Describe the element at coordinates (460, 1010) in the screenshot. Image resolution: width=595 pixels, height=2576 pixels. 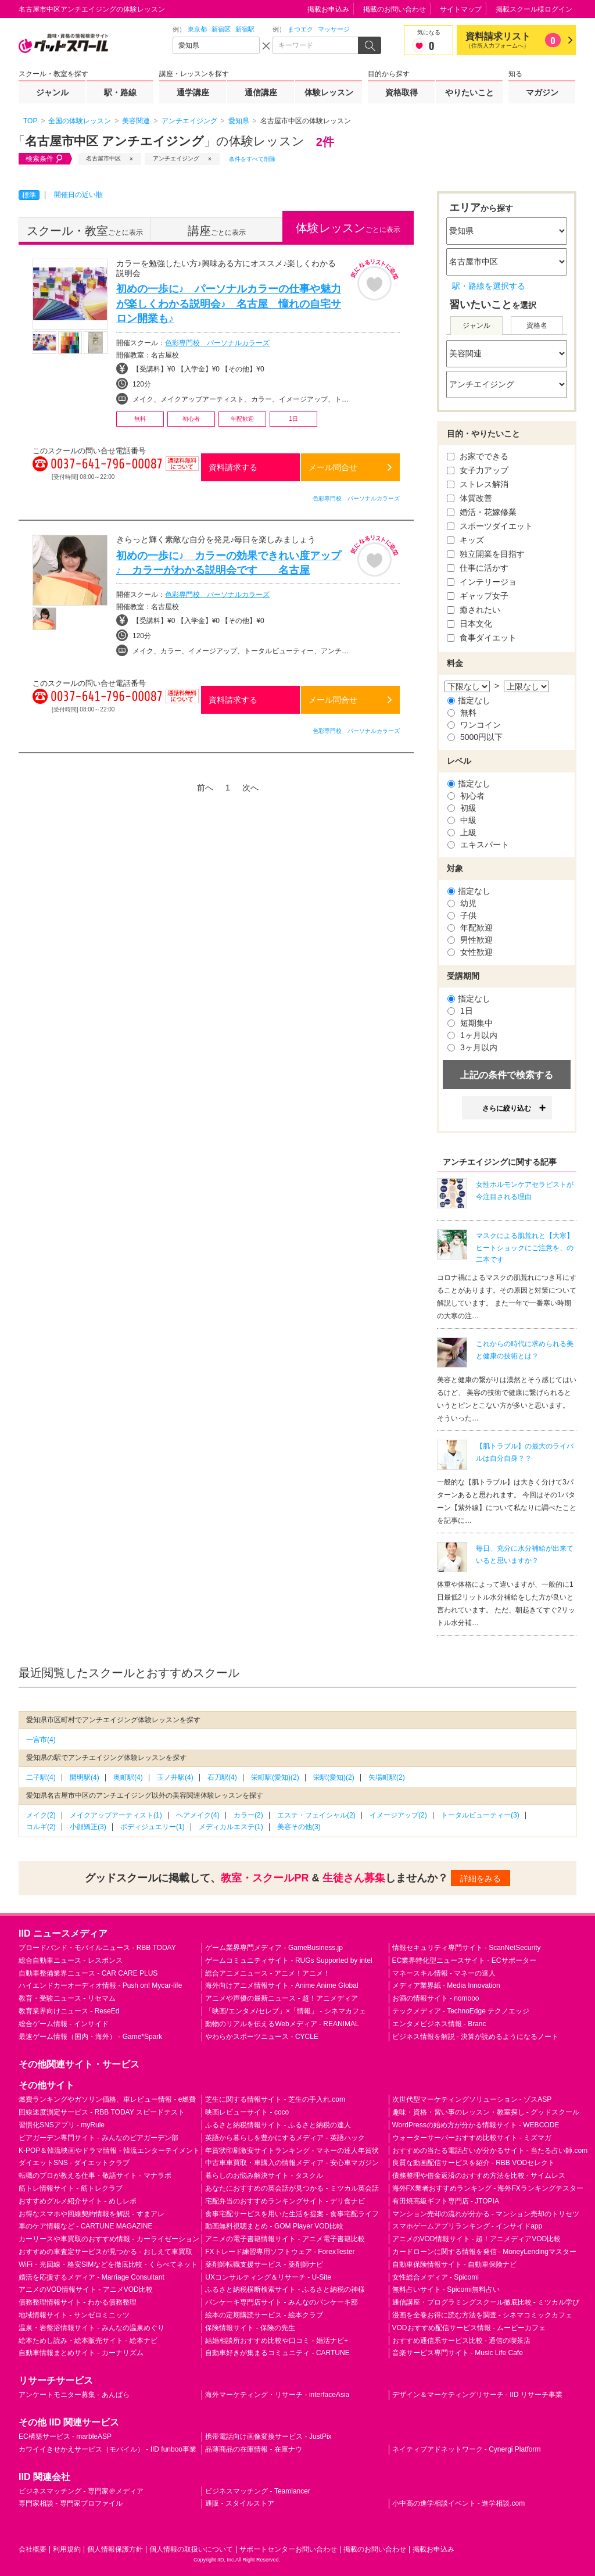
I see `1日` at that location.